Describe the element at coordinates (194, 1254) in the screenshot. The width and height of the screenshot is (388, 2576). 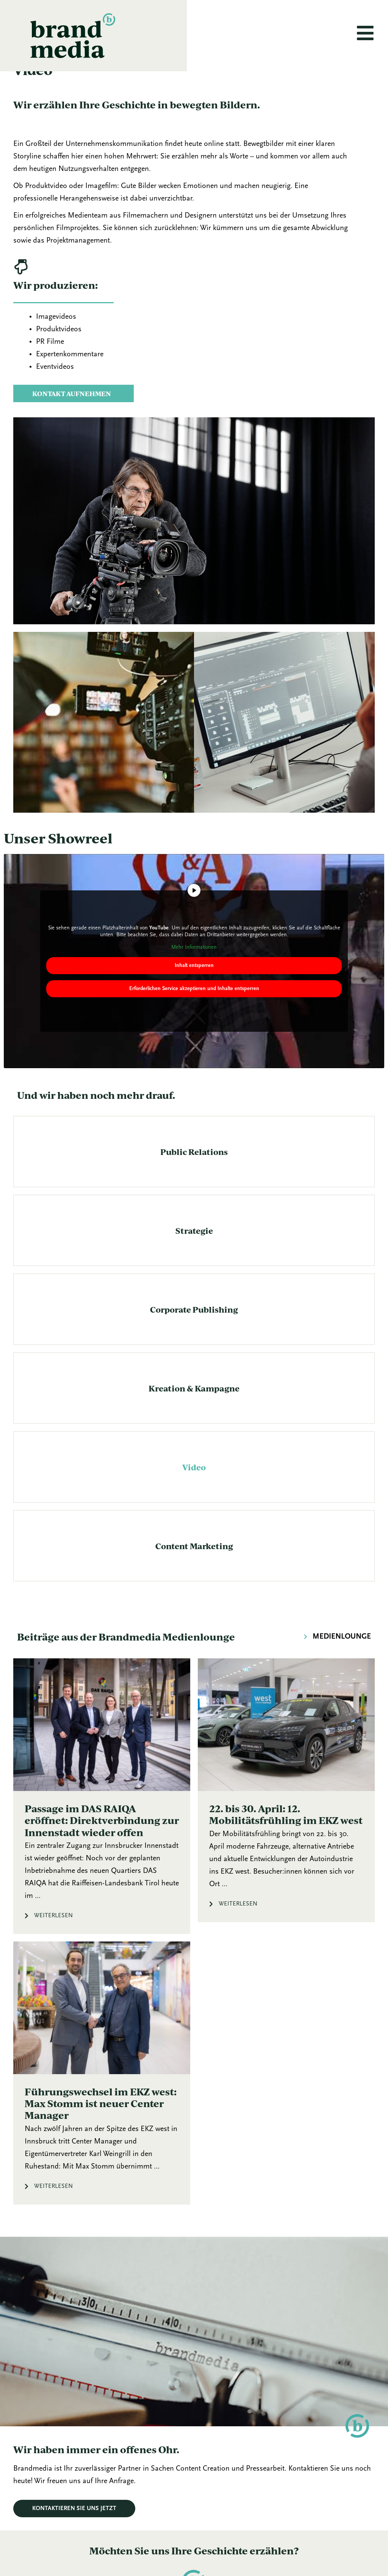
I see `Strategie` at that location.